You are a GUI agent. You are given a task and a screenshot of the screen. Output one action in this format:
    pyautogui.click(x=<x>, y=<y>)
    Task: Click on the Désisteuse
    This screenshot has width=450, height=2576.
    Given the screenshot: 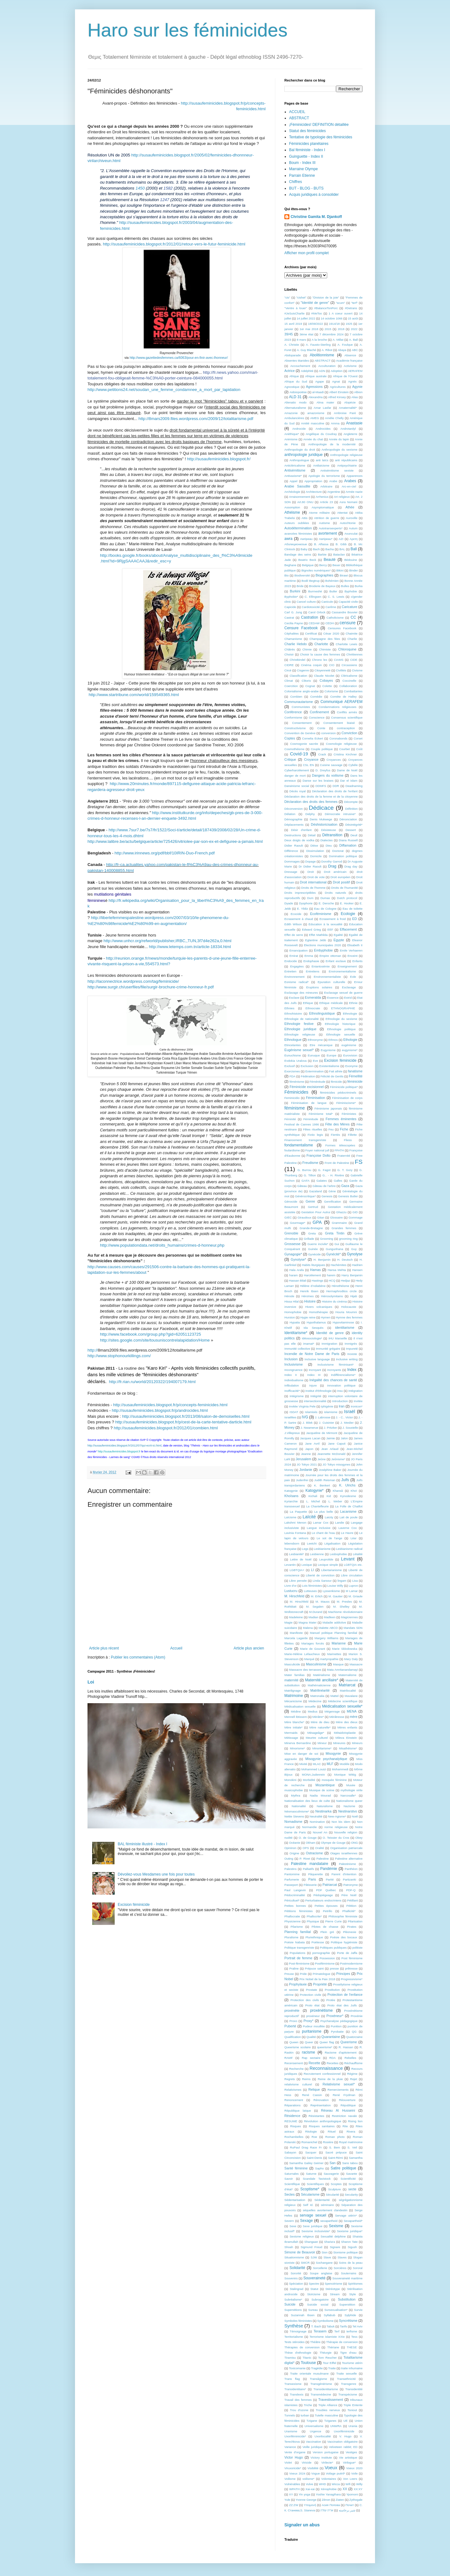 What is the action you would take?
    pyautogui.click(x=328, y=830)
    